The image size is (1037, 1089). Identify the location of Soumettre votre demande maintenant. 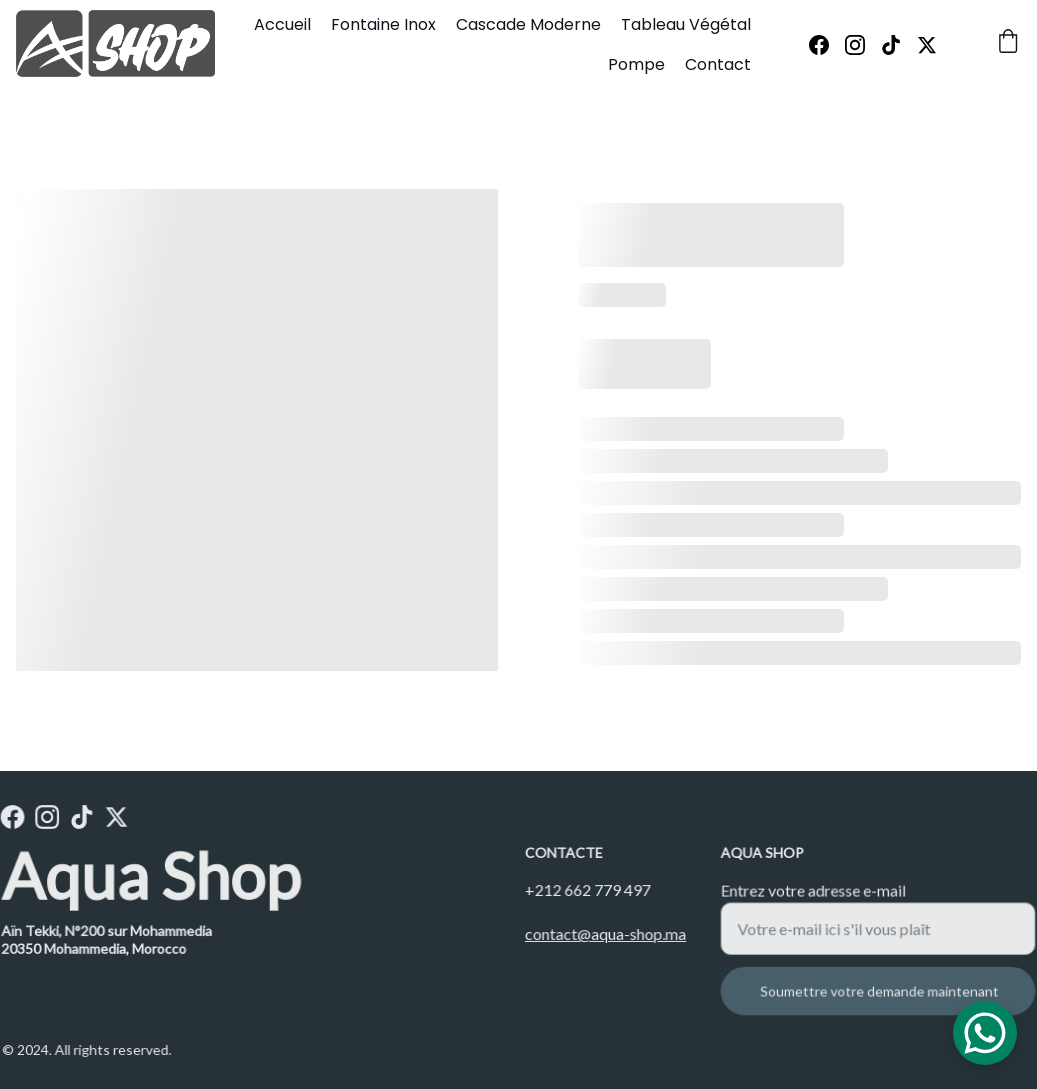
(880, 990).